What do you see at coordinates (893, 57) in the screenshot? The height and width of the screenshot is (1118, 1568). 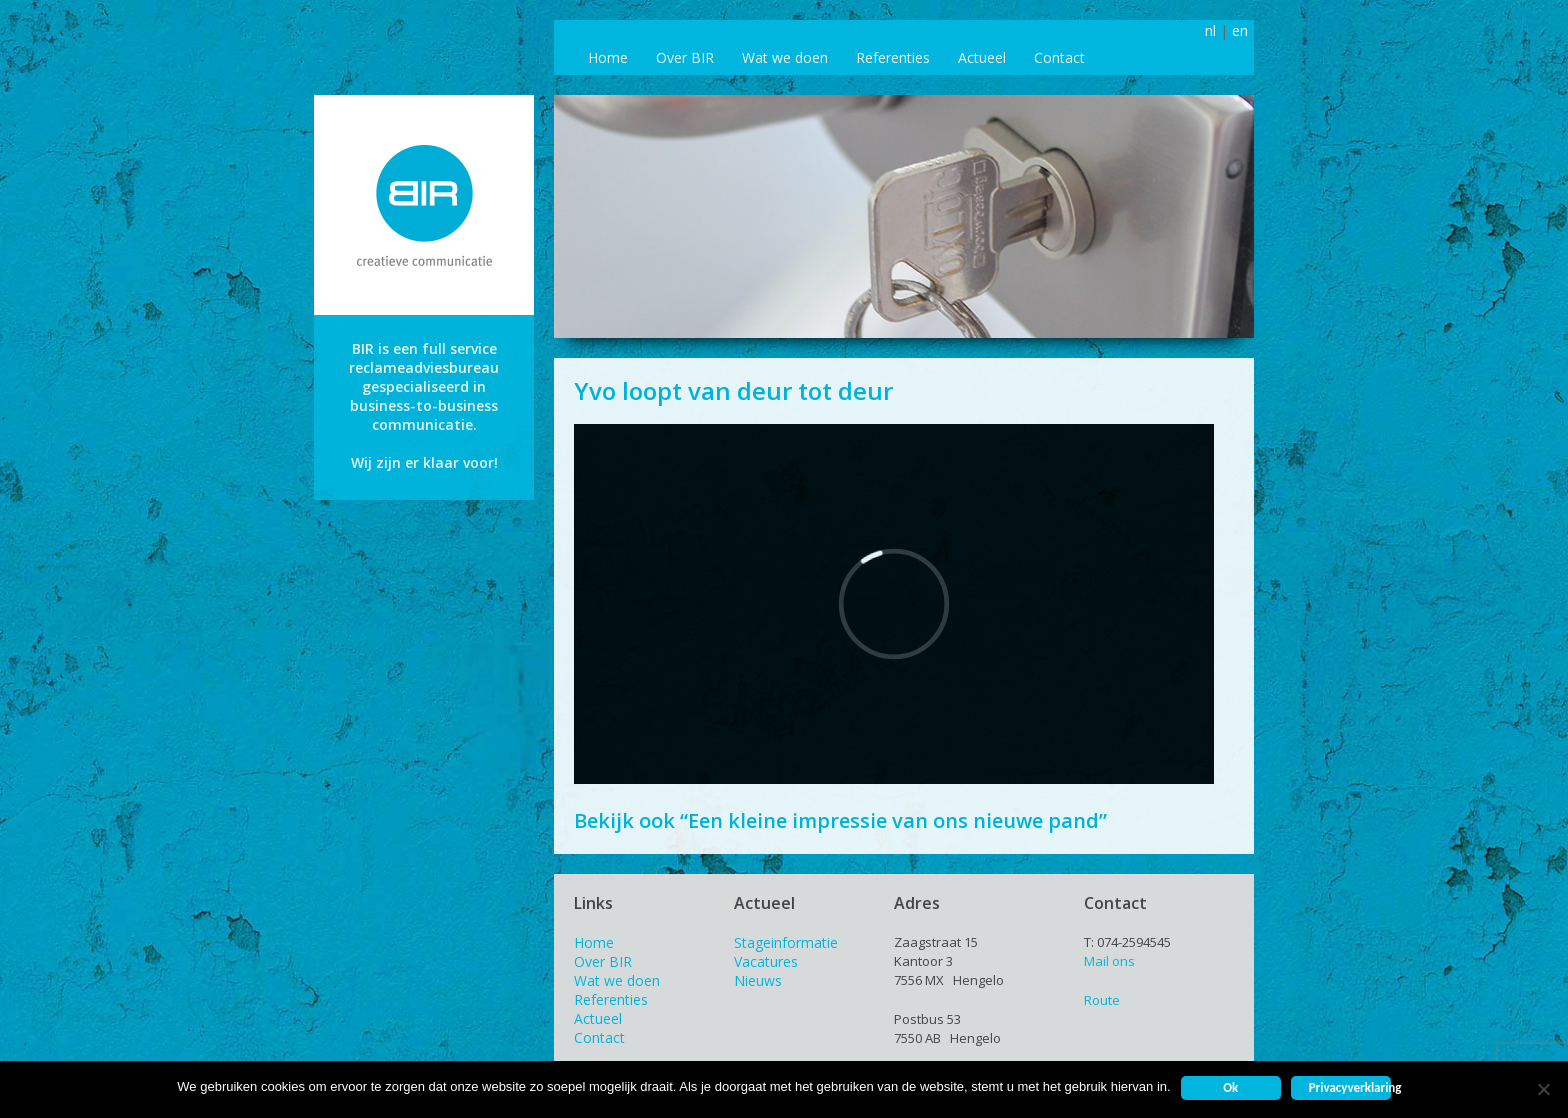 I see `Referenties` at bounding box center [893, 57].